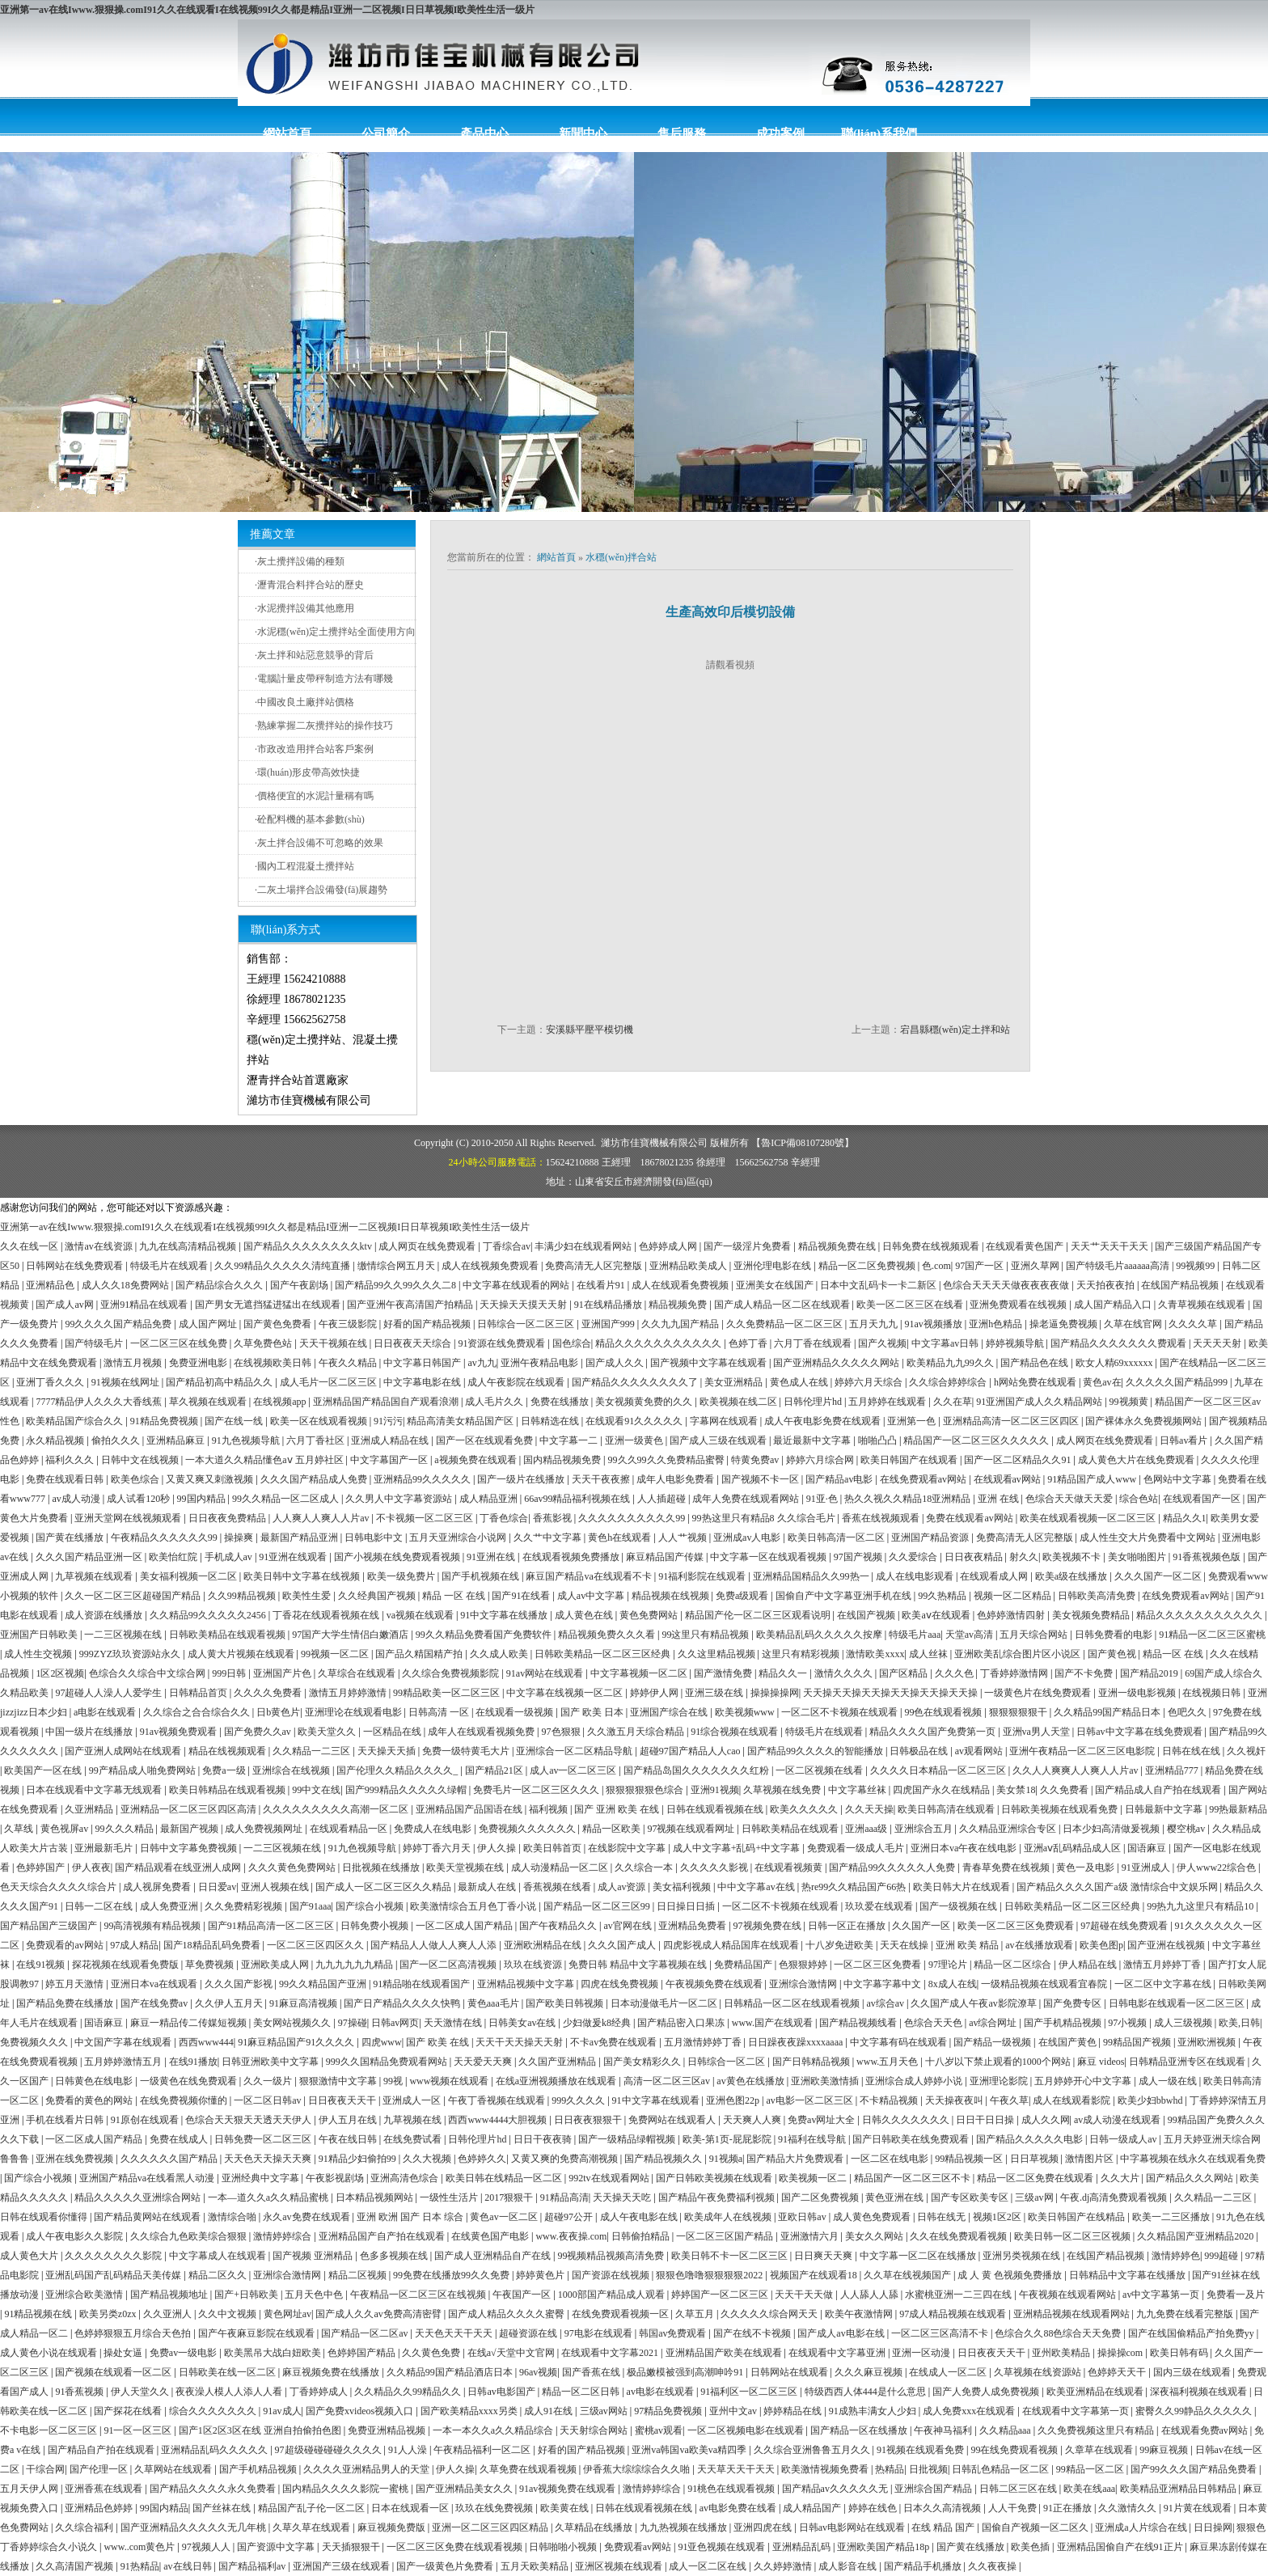  Describe the element at coordinates (1084, 2081) in the screenshot. I see `五月婷婷开心中文字幕` at that location.